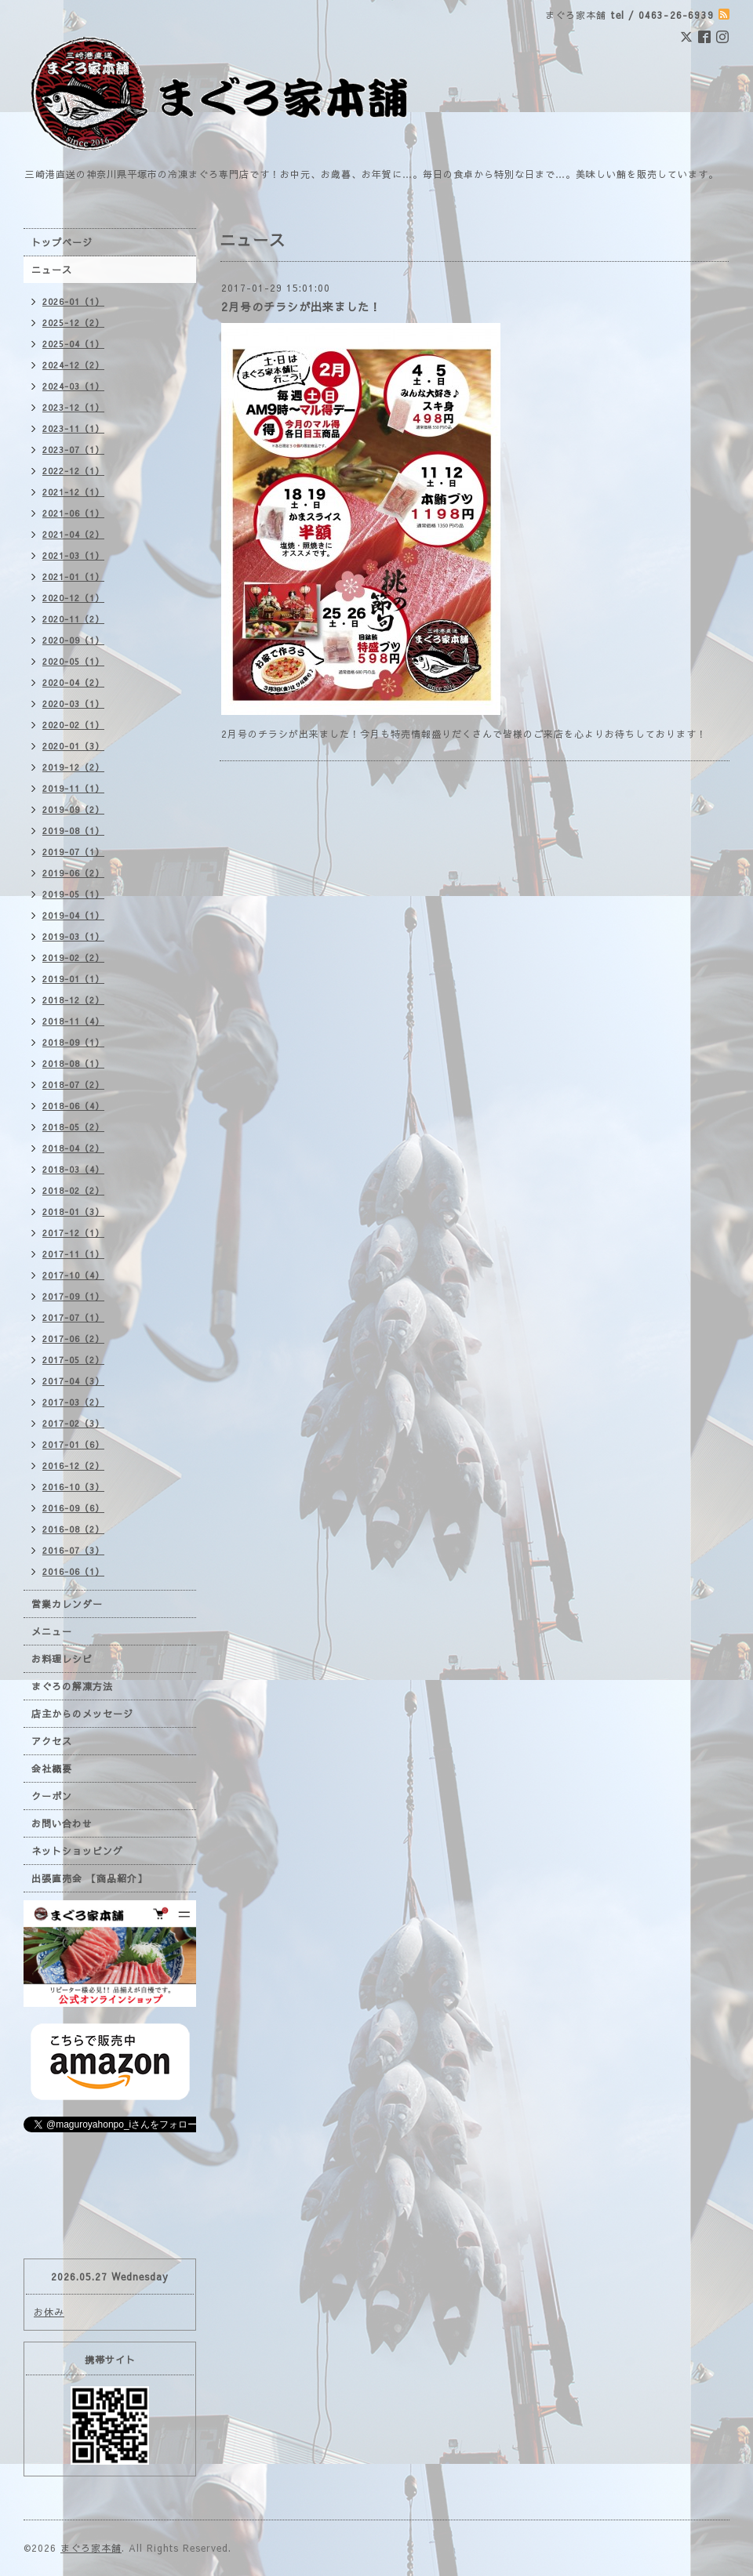 The image size is (753, 2576). I want to click on 2019-07（1）, so click(73, 852).